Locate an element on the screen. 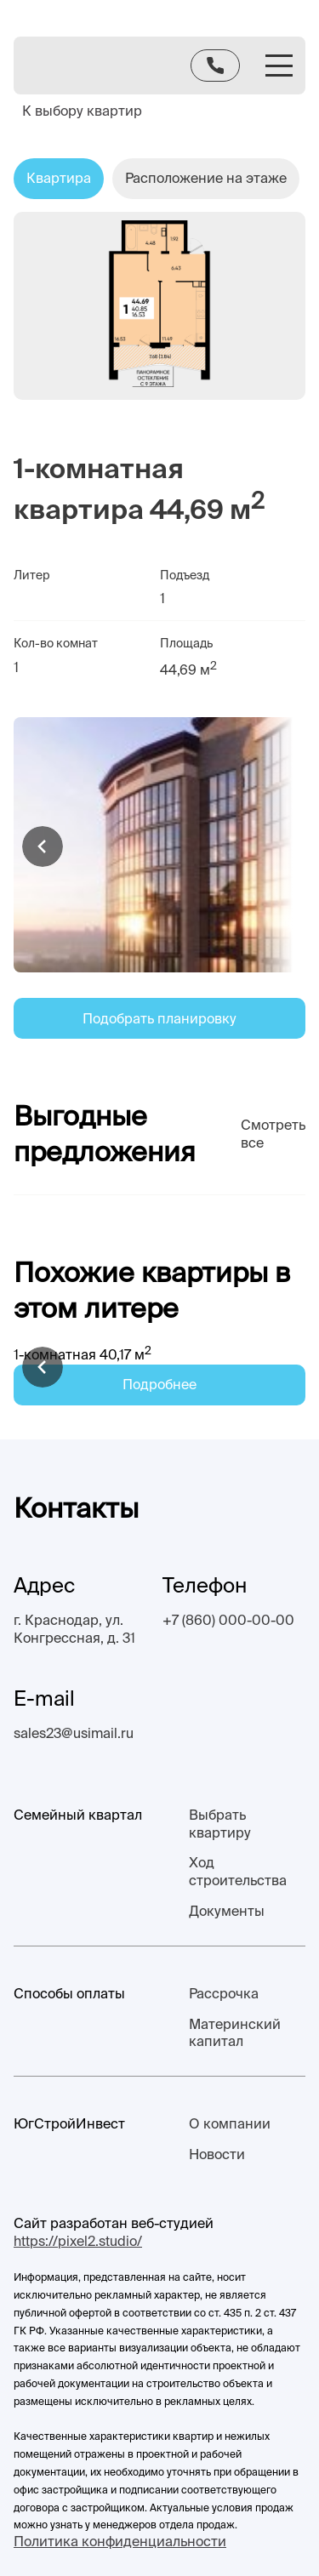 The height and width of the screenshot is (2576, 319). Материнский капитал is located at coordinates (235, 2032).